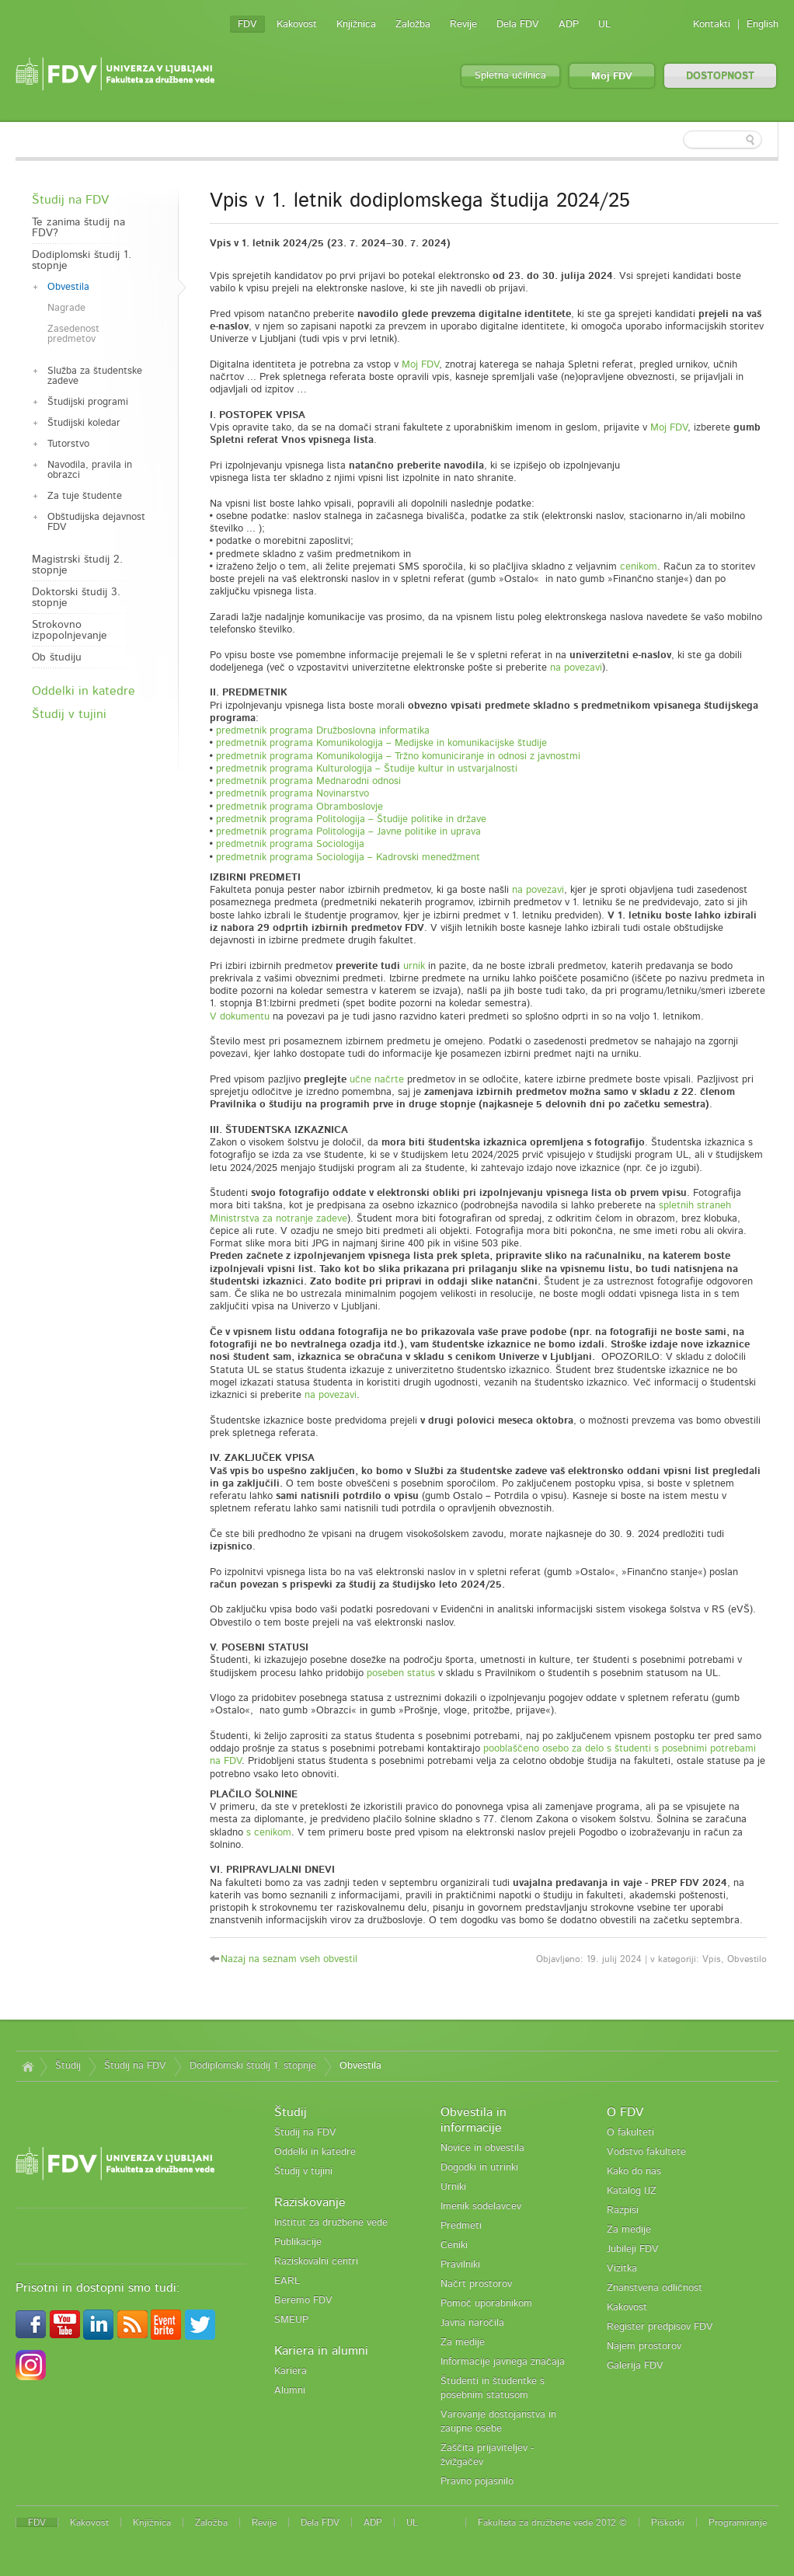  I want to click on urnik, so click(414, 966).